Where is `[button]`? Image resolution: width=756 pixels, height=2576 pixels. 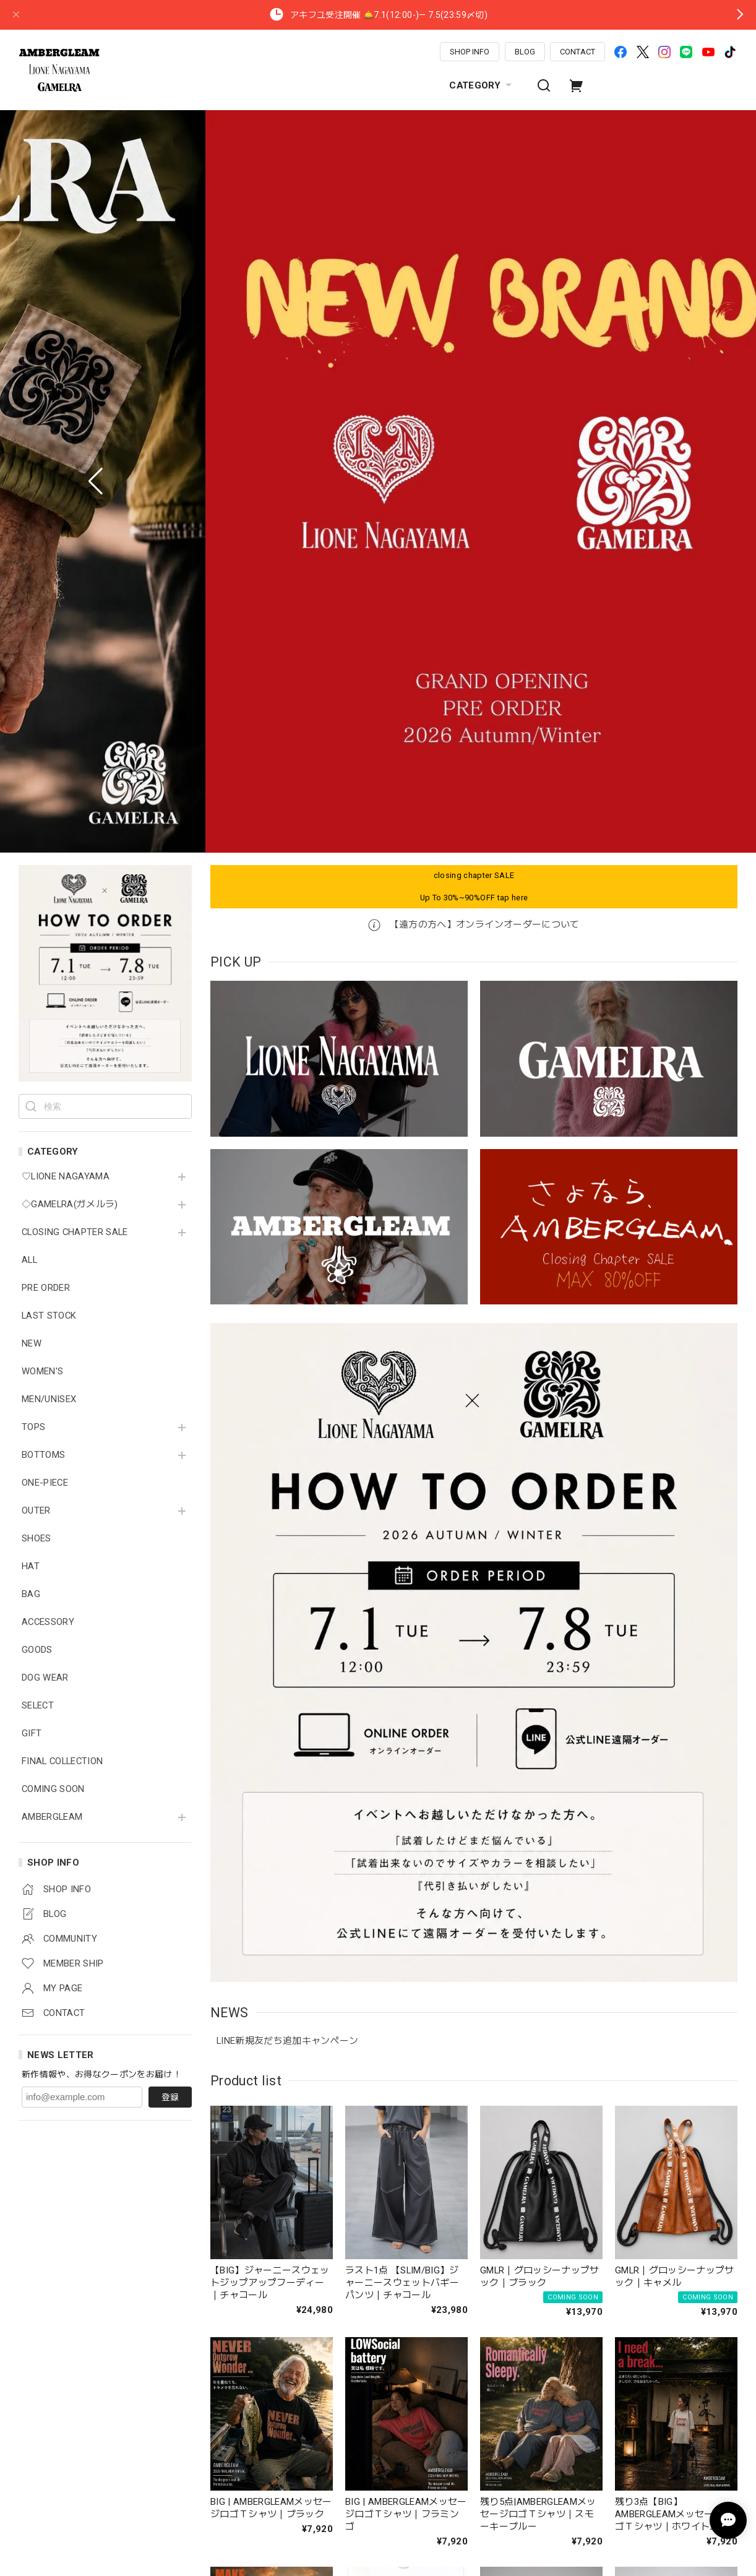
[button] is located at coordinates (95, 117).